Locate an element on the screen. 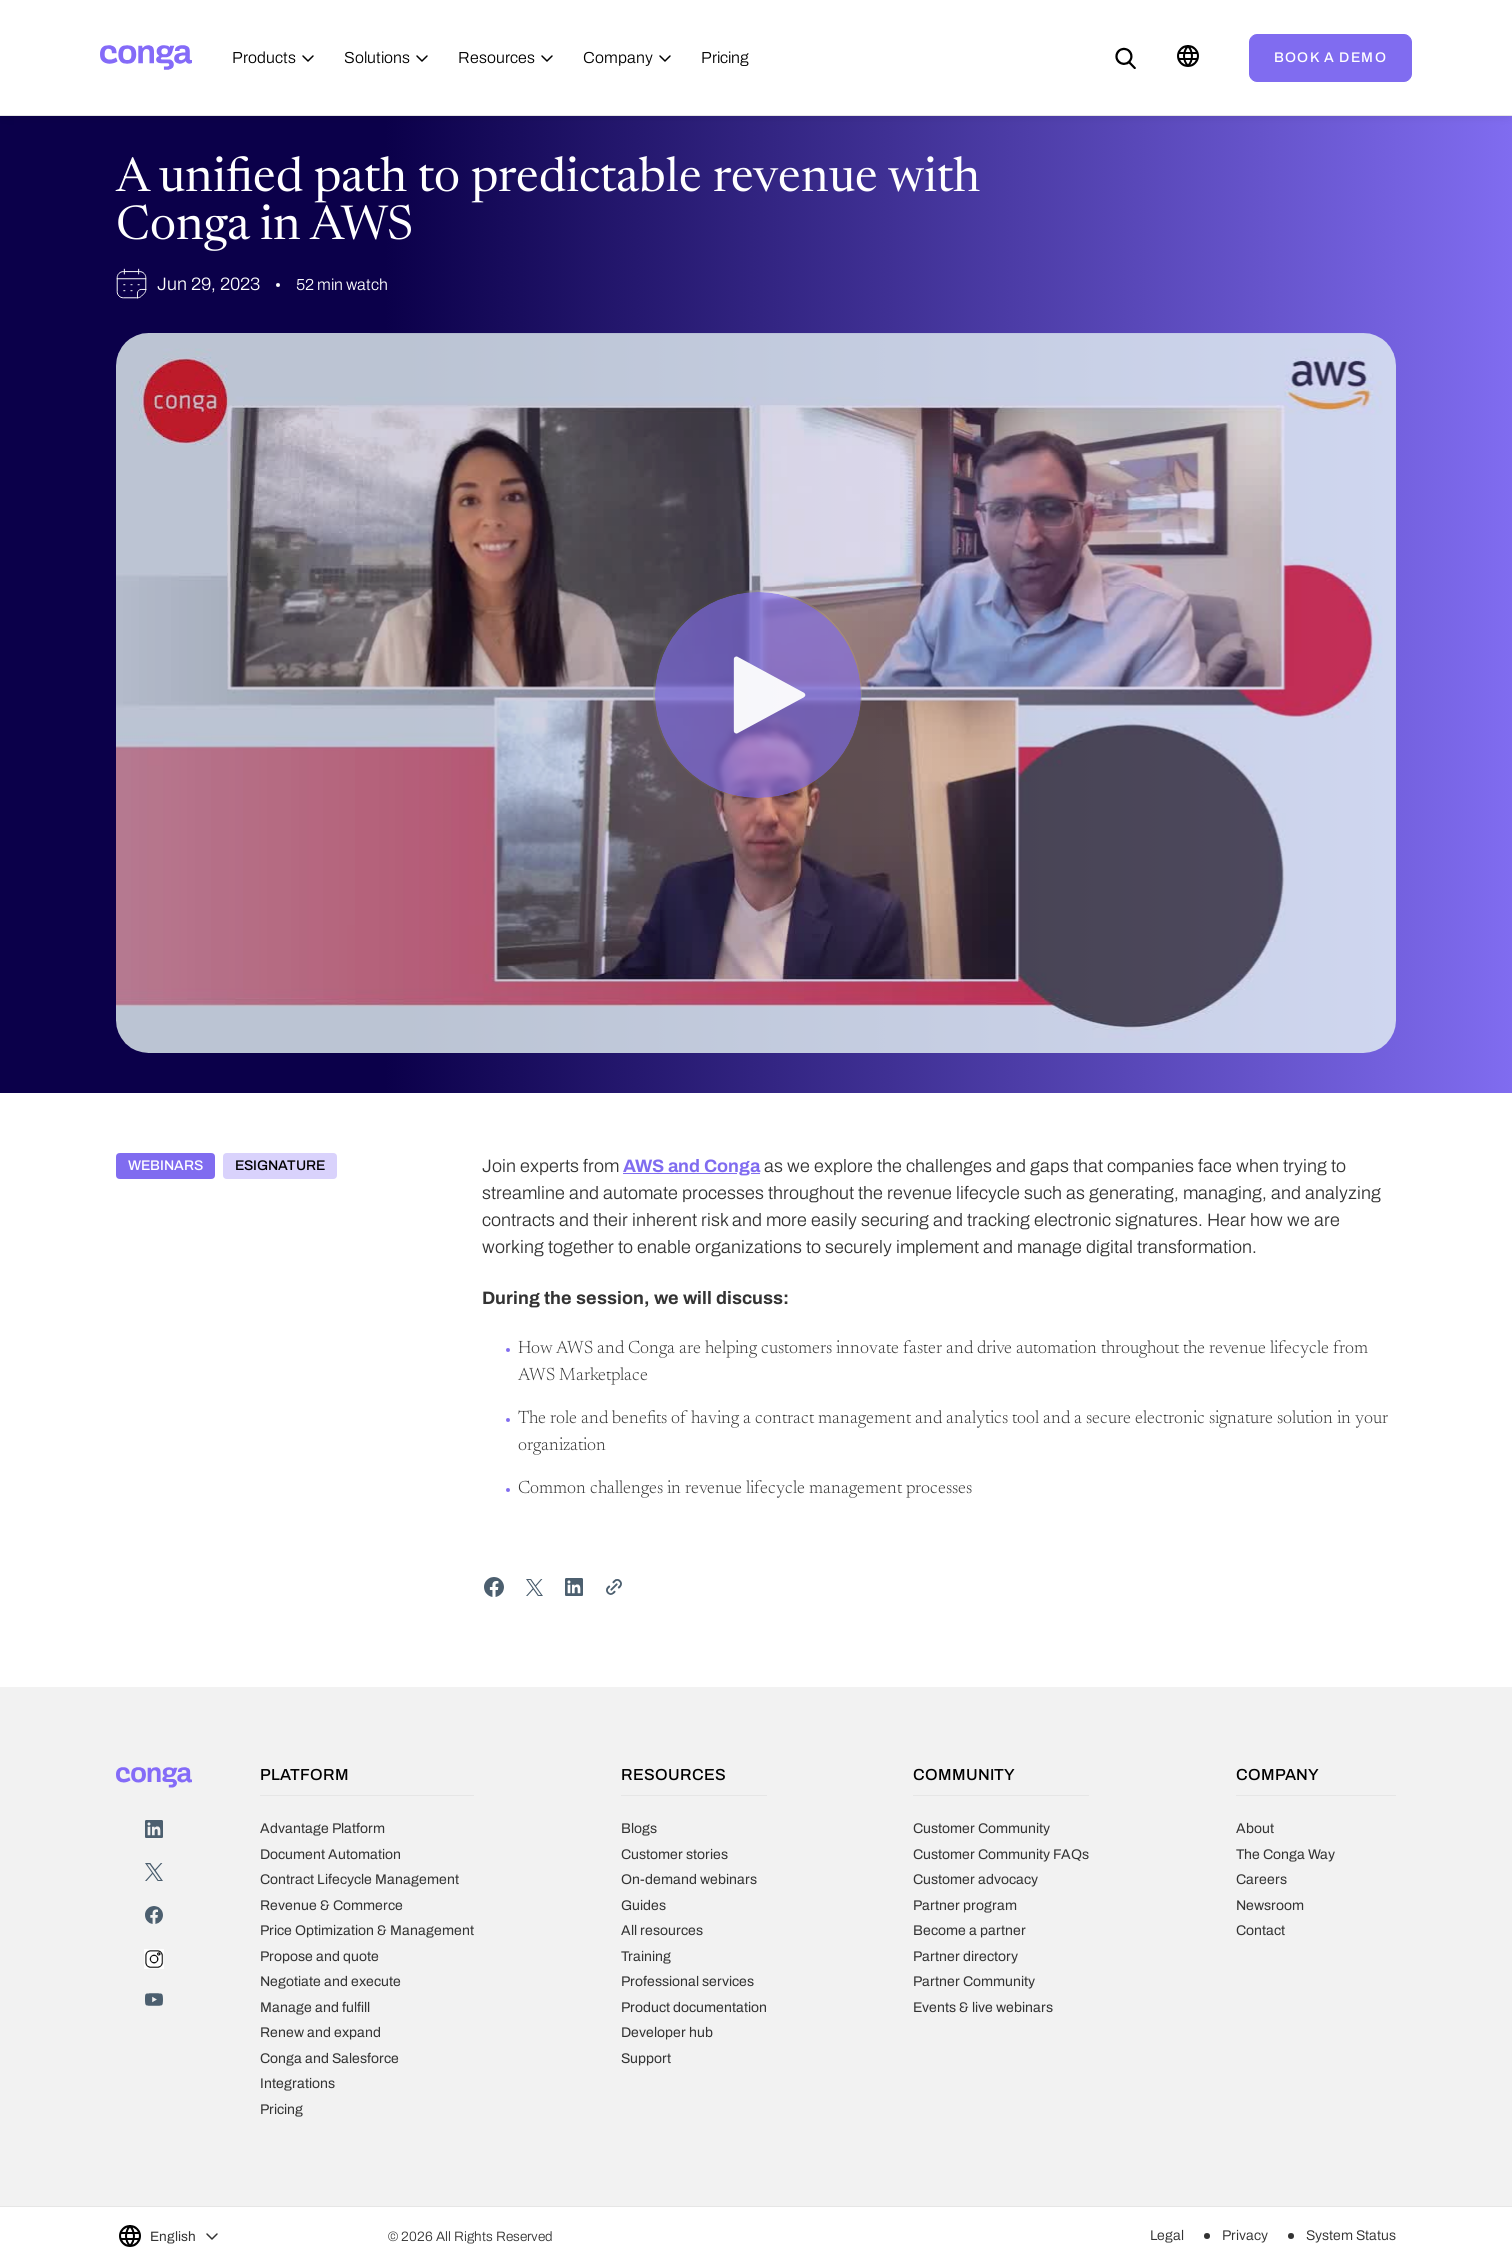  Customer stories is located at coordinates (674, 1854).